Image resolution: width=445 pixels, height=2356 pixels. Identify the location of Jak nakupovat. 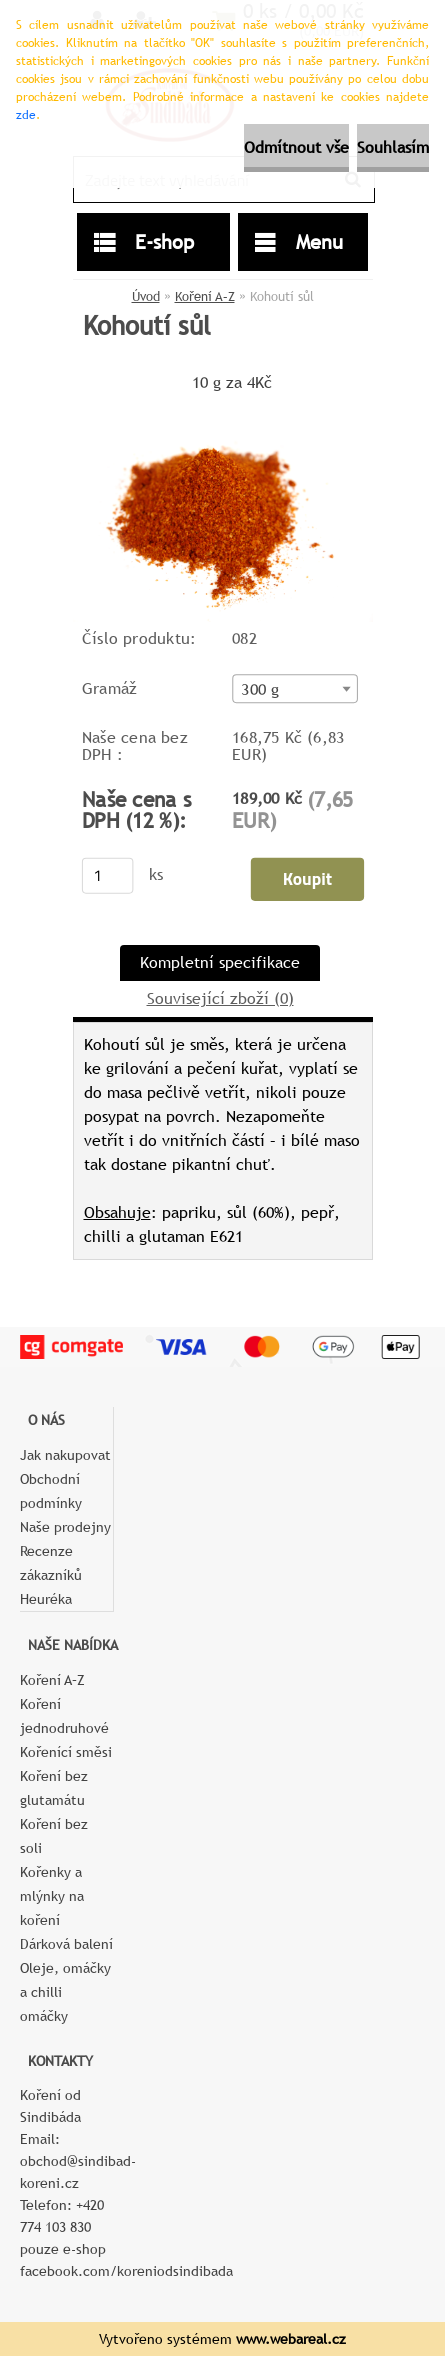
(65, 1455).